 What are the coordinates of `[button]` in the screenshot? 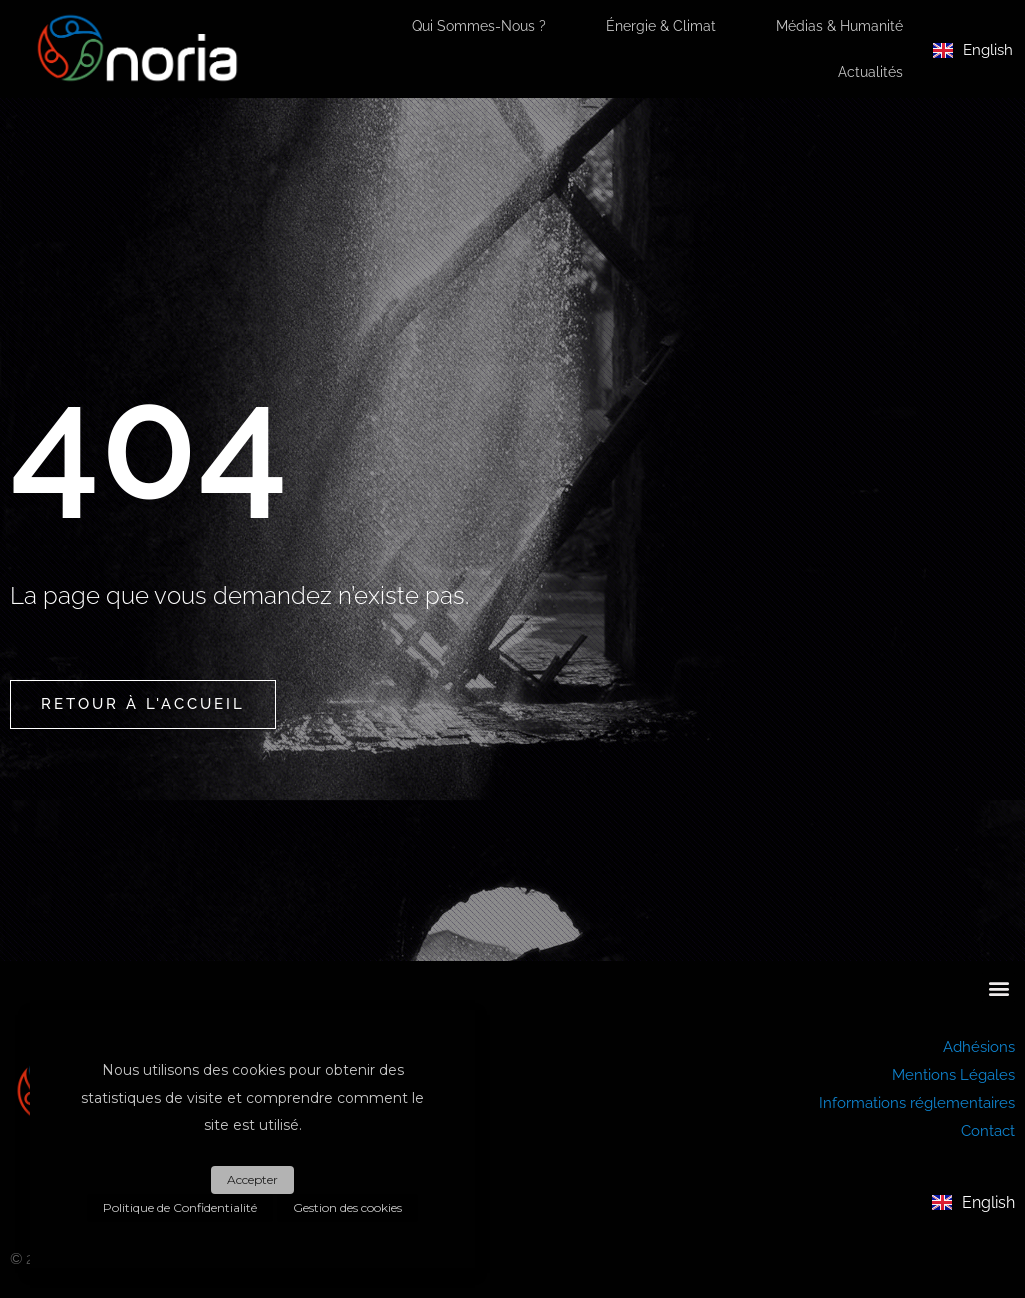 It's located at (998, 987).